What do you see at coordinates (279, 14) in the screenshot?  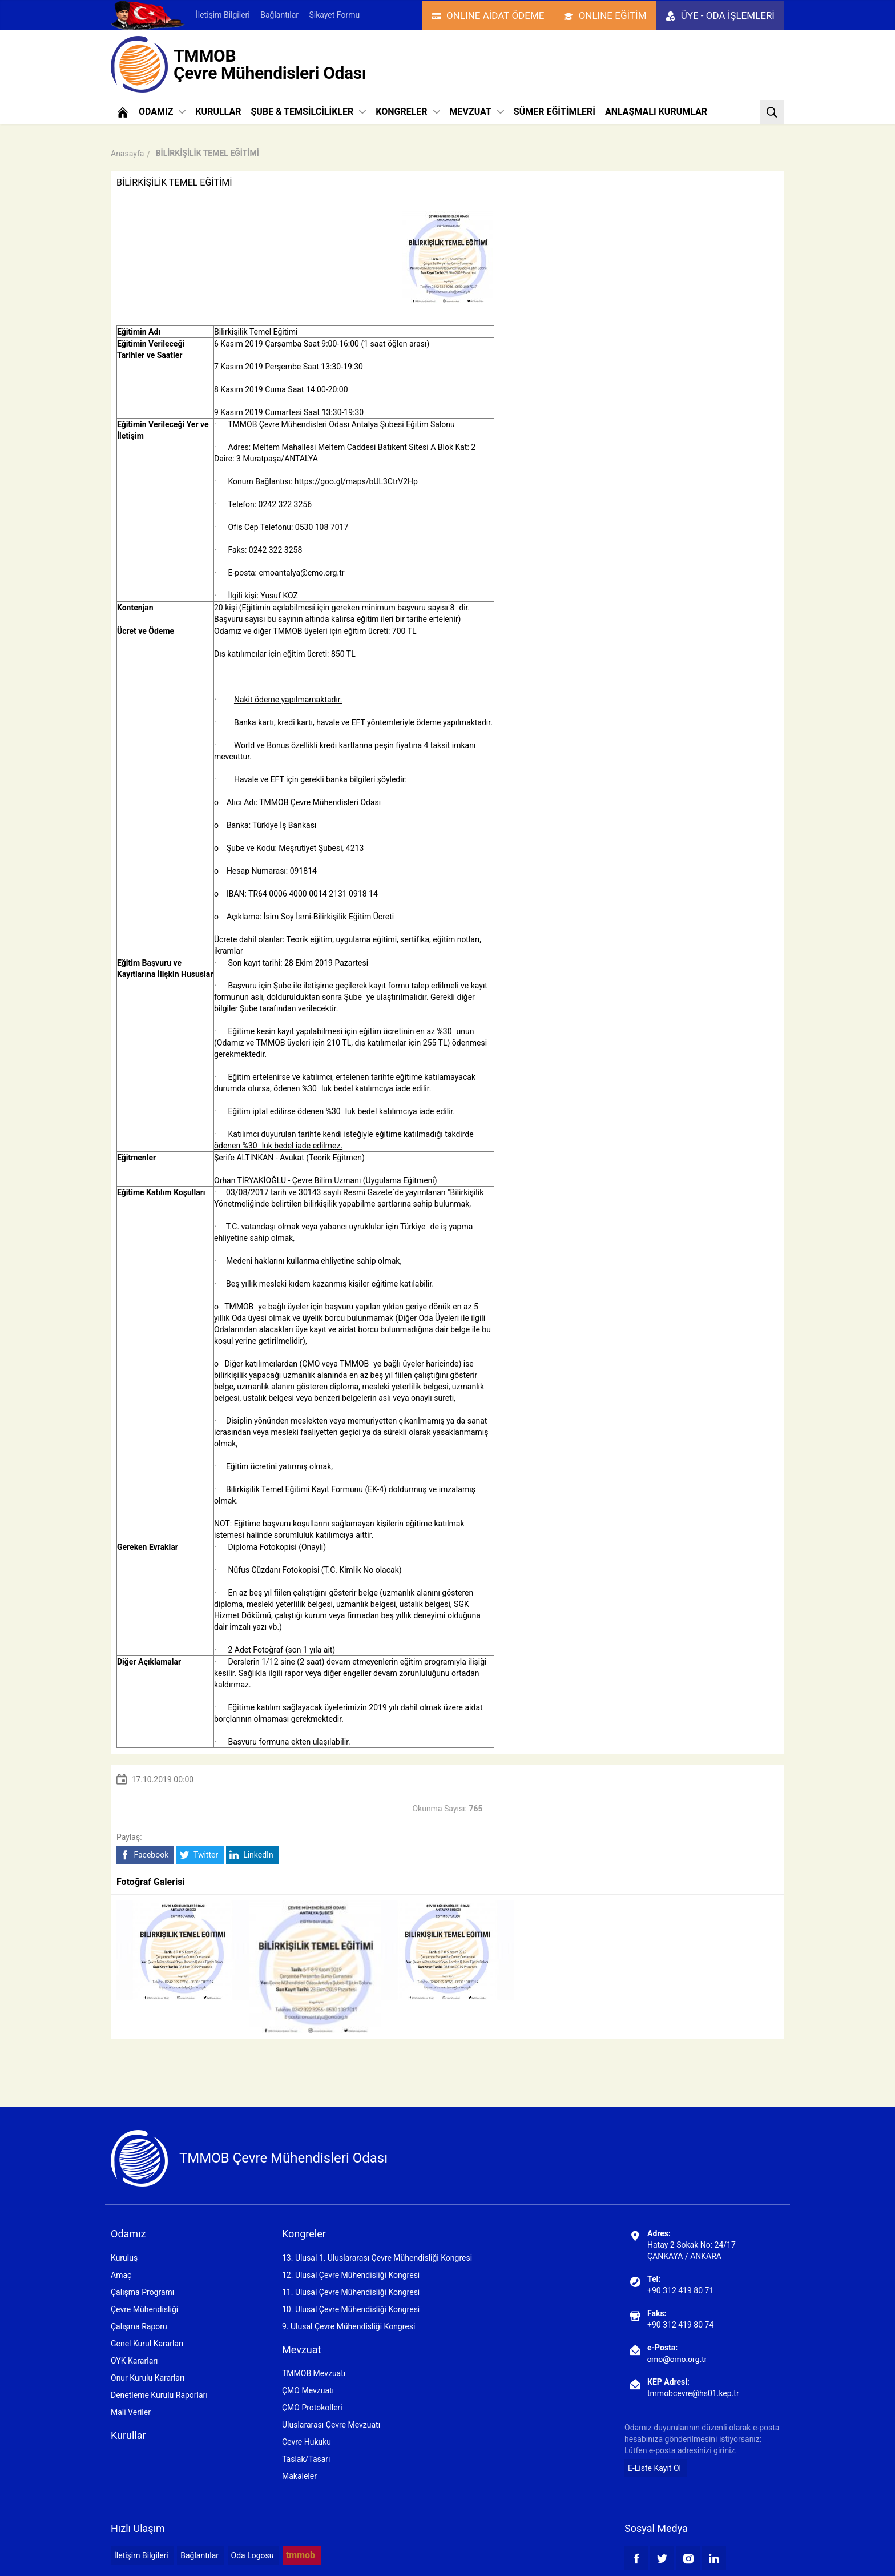 I see `Bağlantılar` at bounding box center [279, 14].